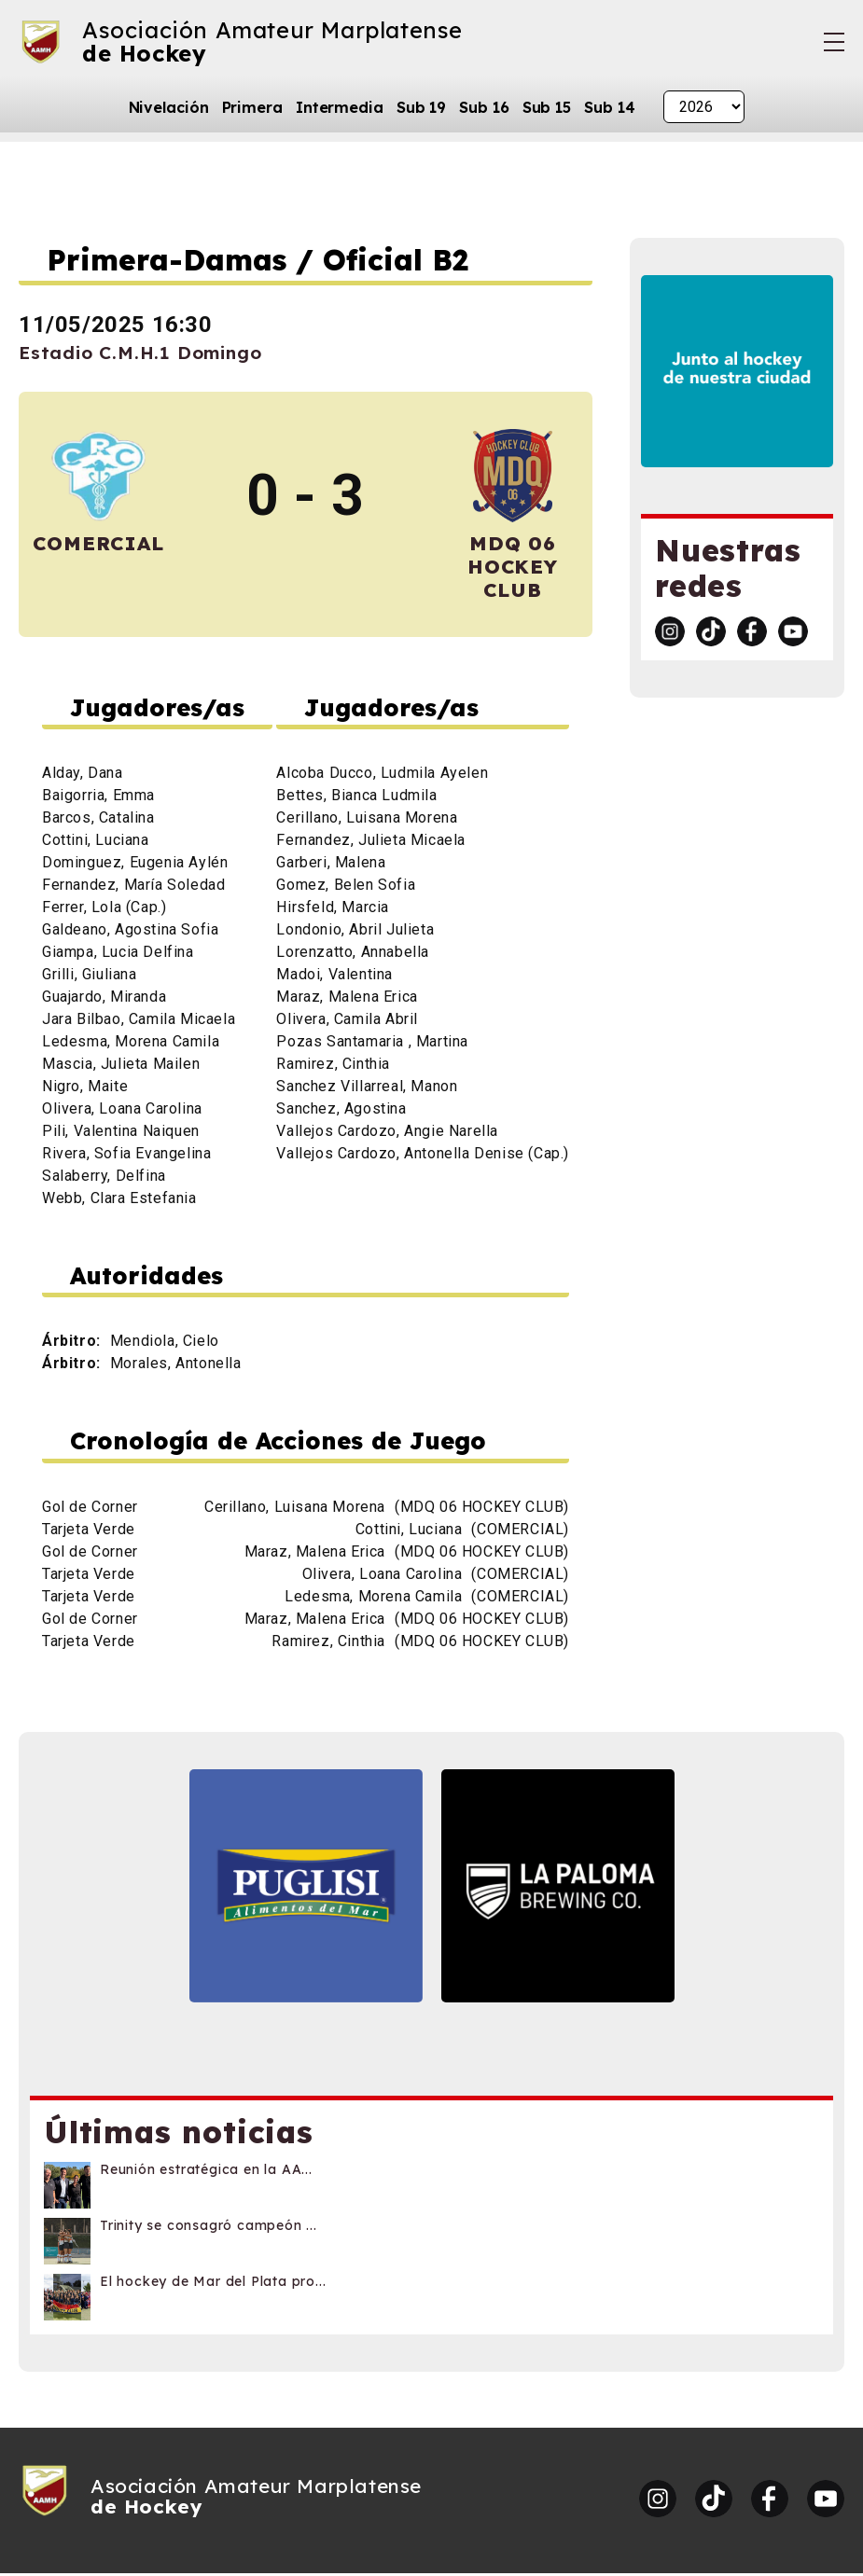 The height and width of the screenshot is (2576, 863). I want to click on Sub 14, so click(609, 107).